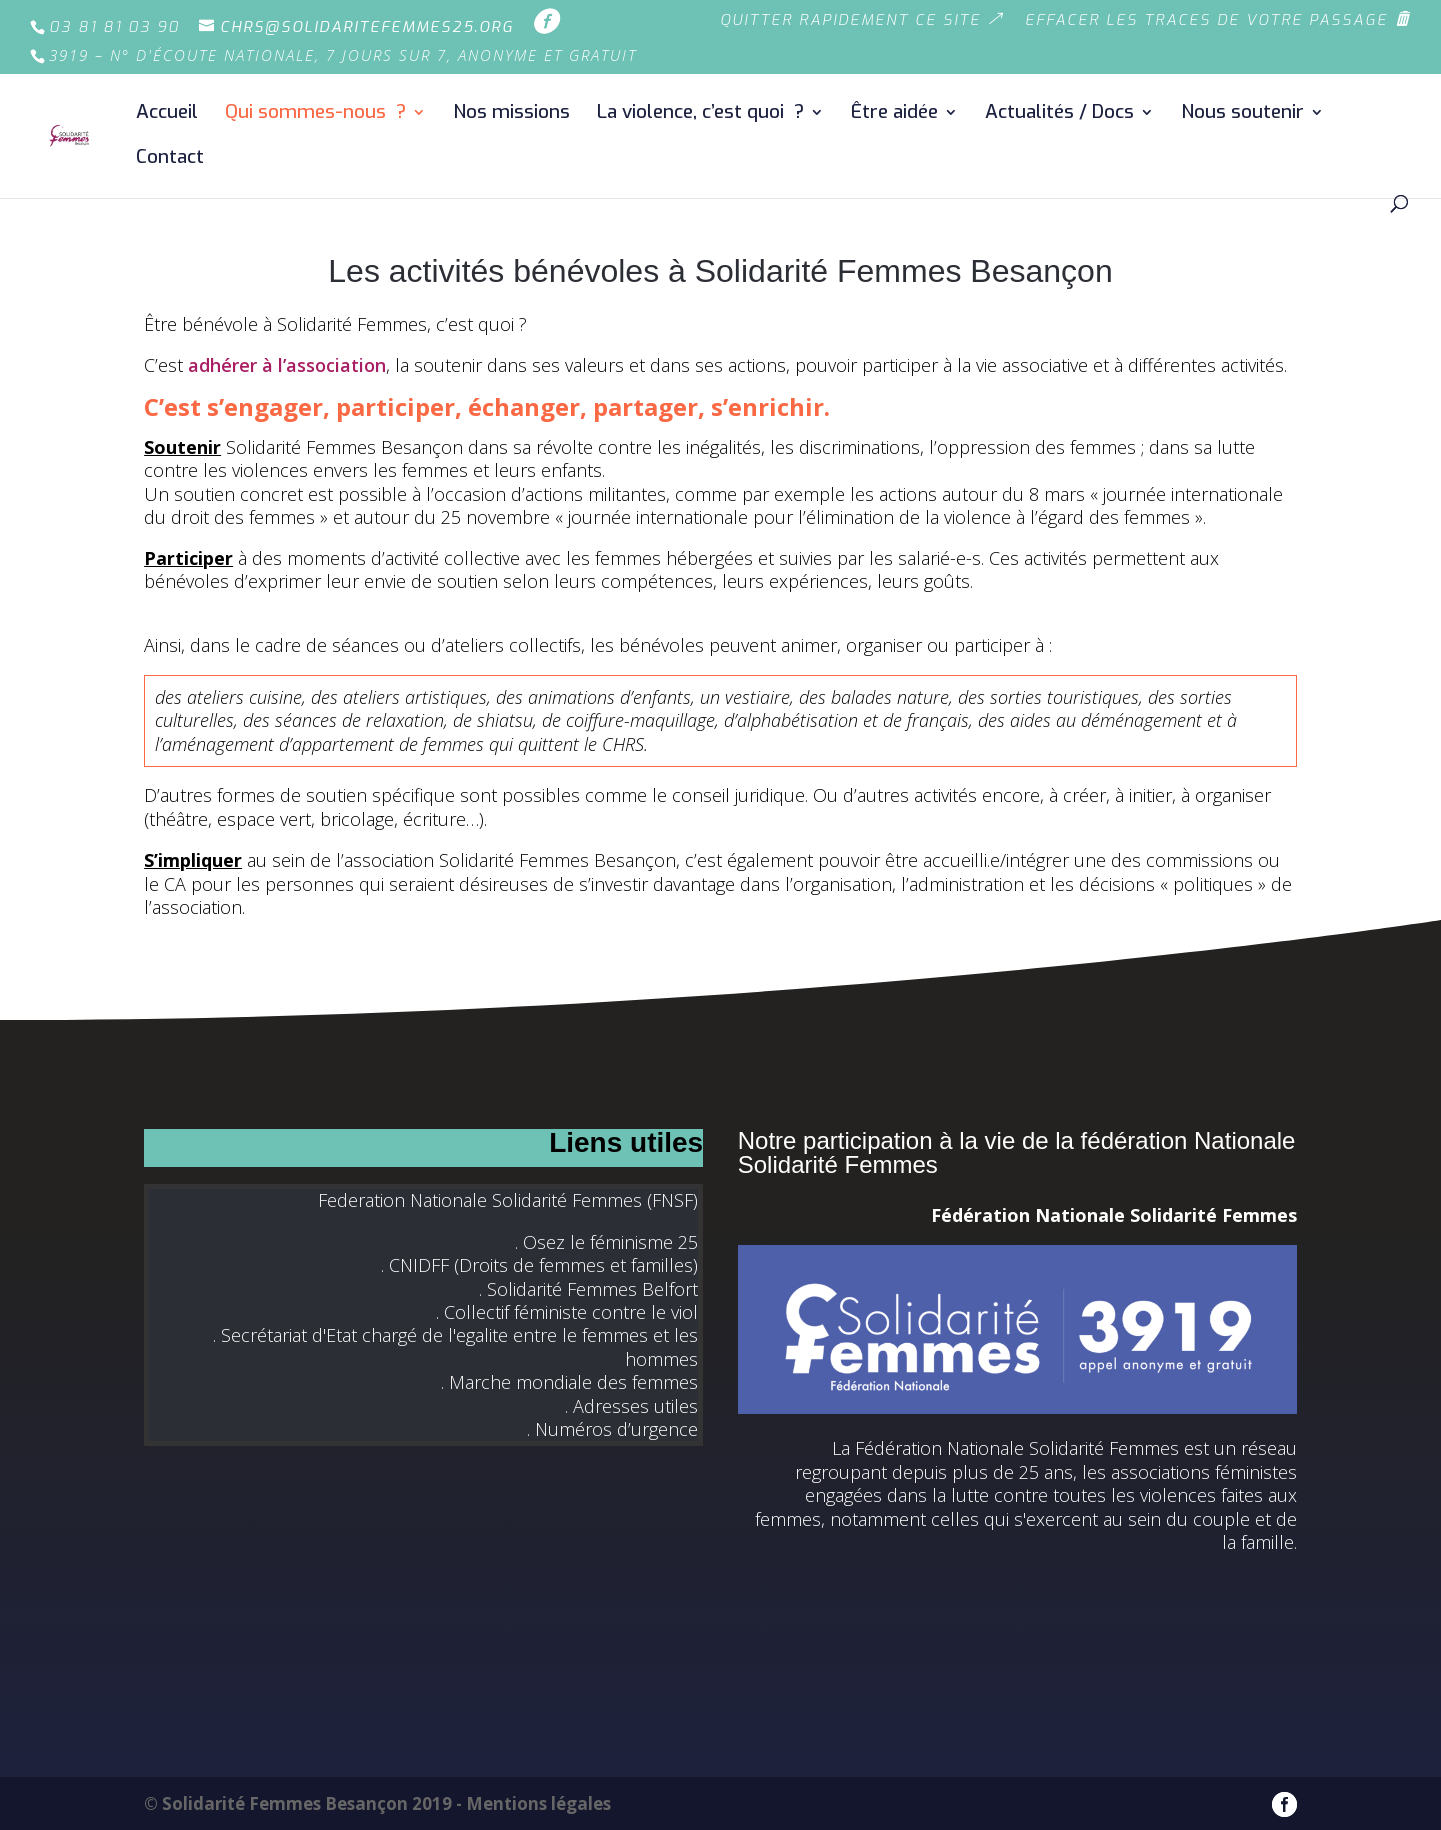  Describe the element at coordinates (508, 1200) in the screenshot. I see `Federation Nationale Solidarité Femmes (FNSF)` at that location.